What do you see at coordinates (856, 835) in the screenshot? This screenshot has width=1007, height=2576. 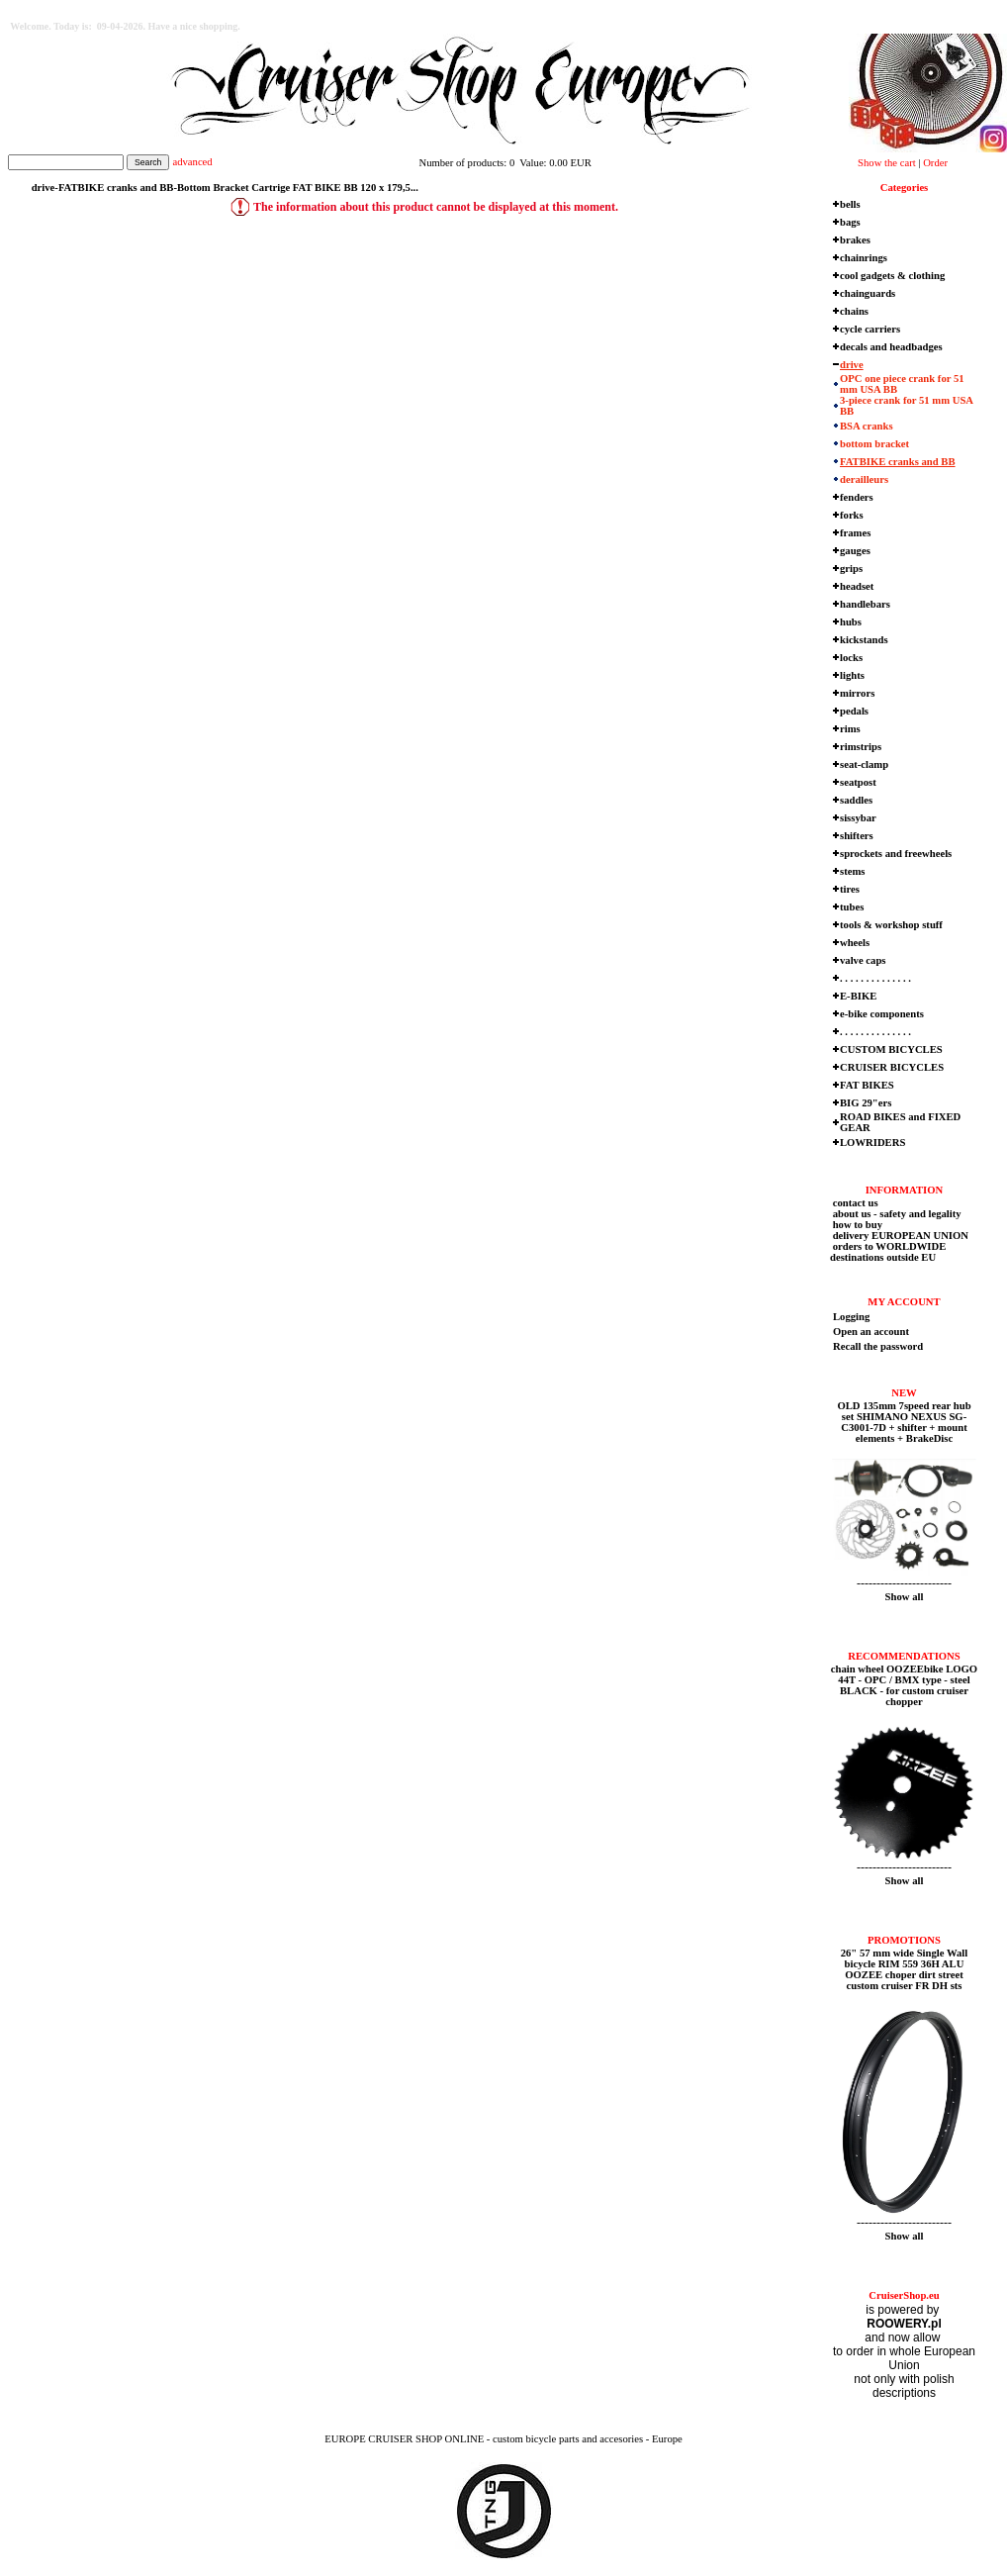 I see `shifters` at bounding box center [856, 835].